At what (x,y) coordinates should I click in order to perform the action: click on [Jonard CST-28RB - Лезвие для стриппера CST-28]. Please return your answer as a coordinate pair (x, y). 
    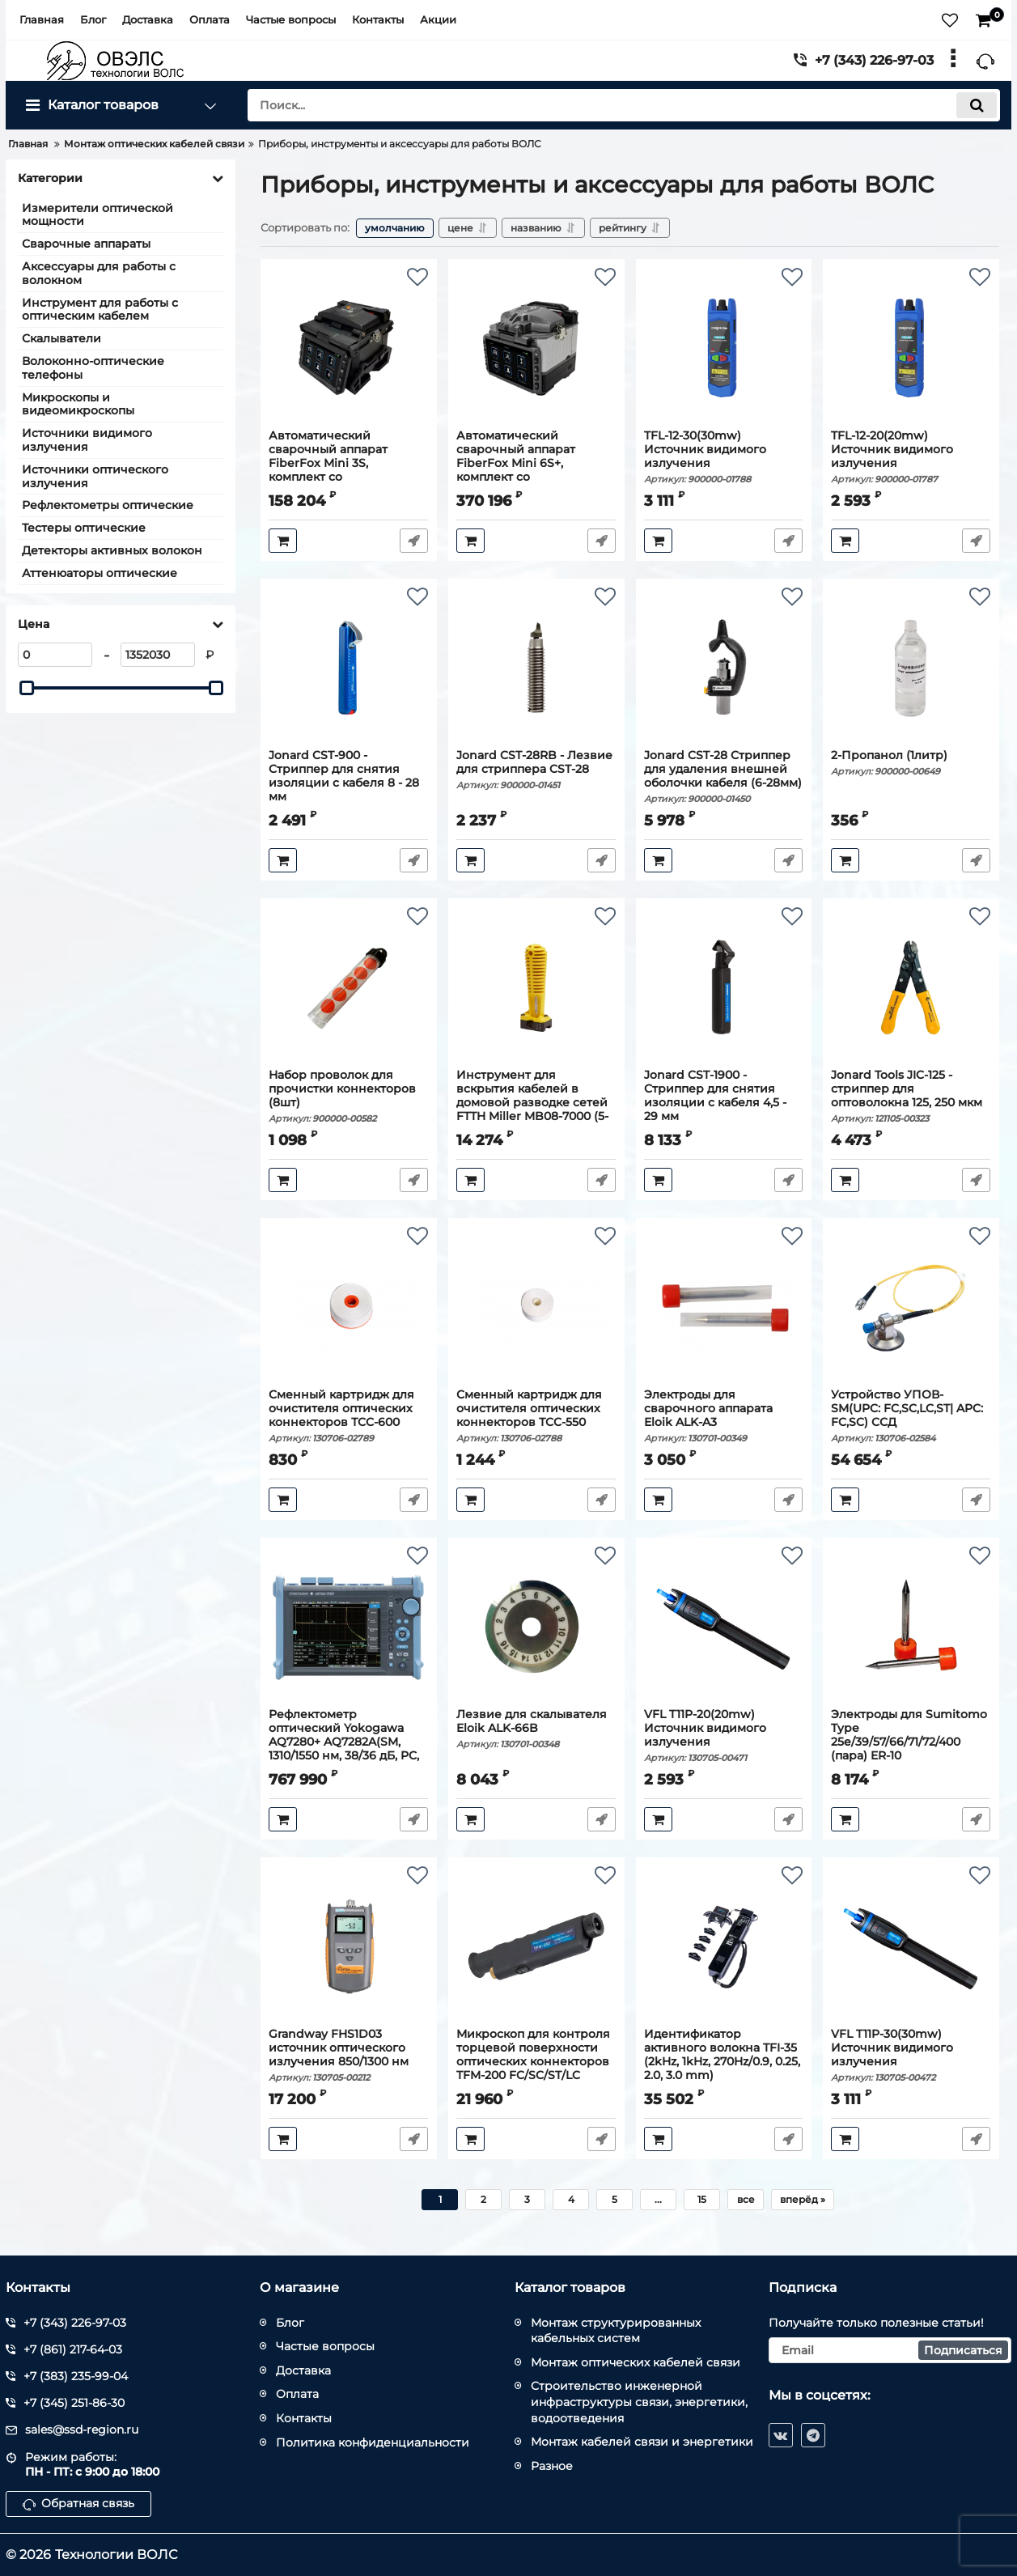
    Looking at the image, I should click on (536, 668).